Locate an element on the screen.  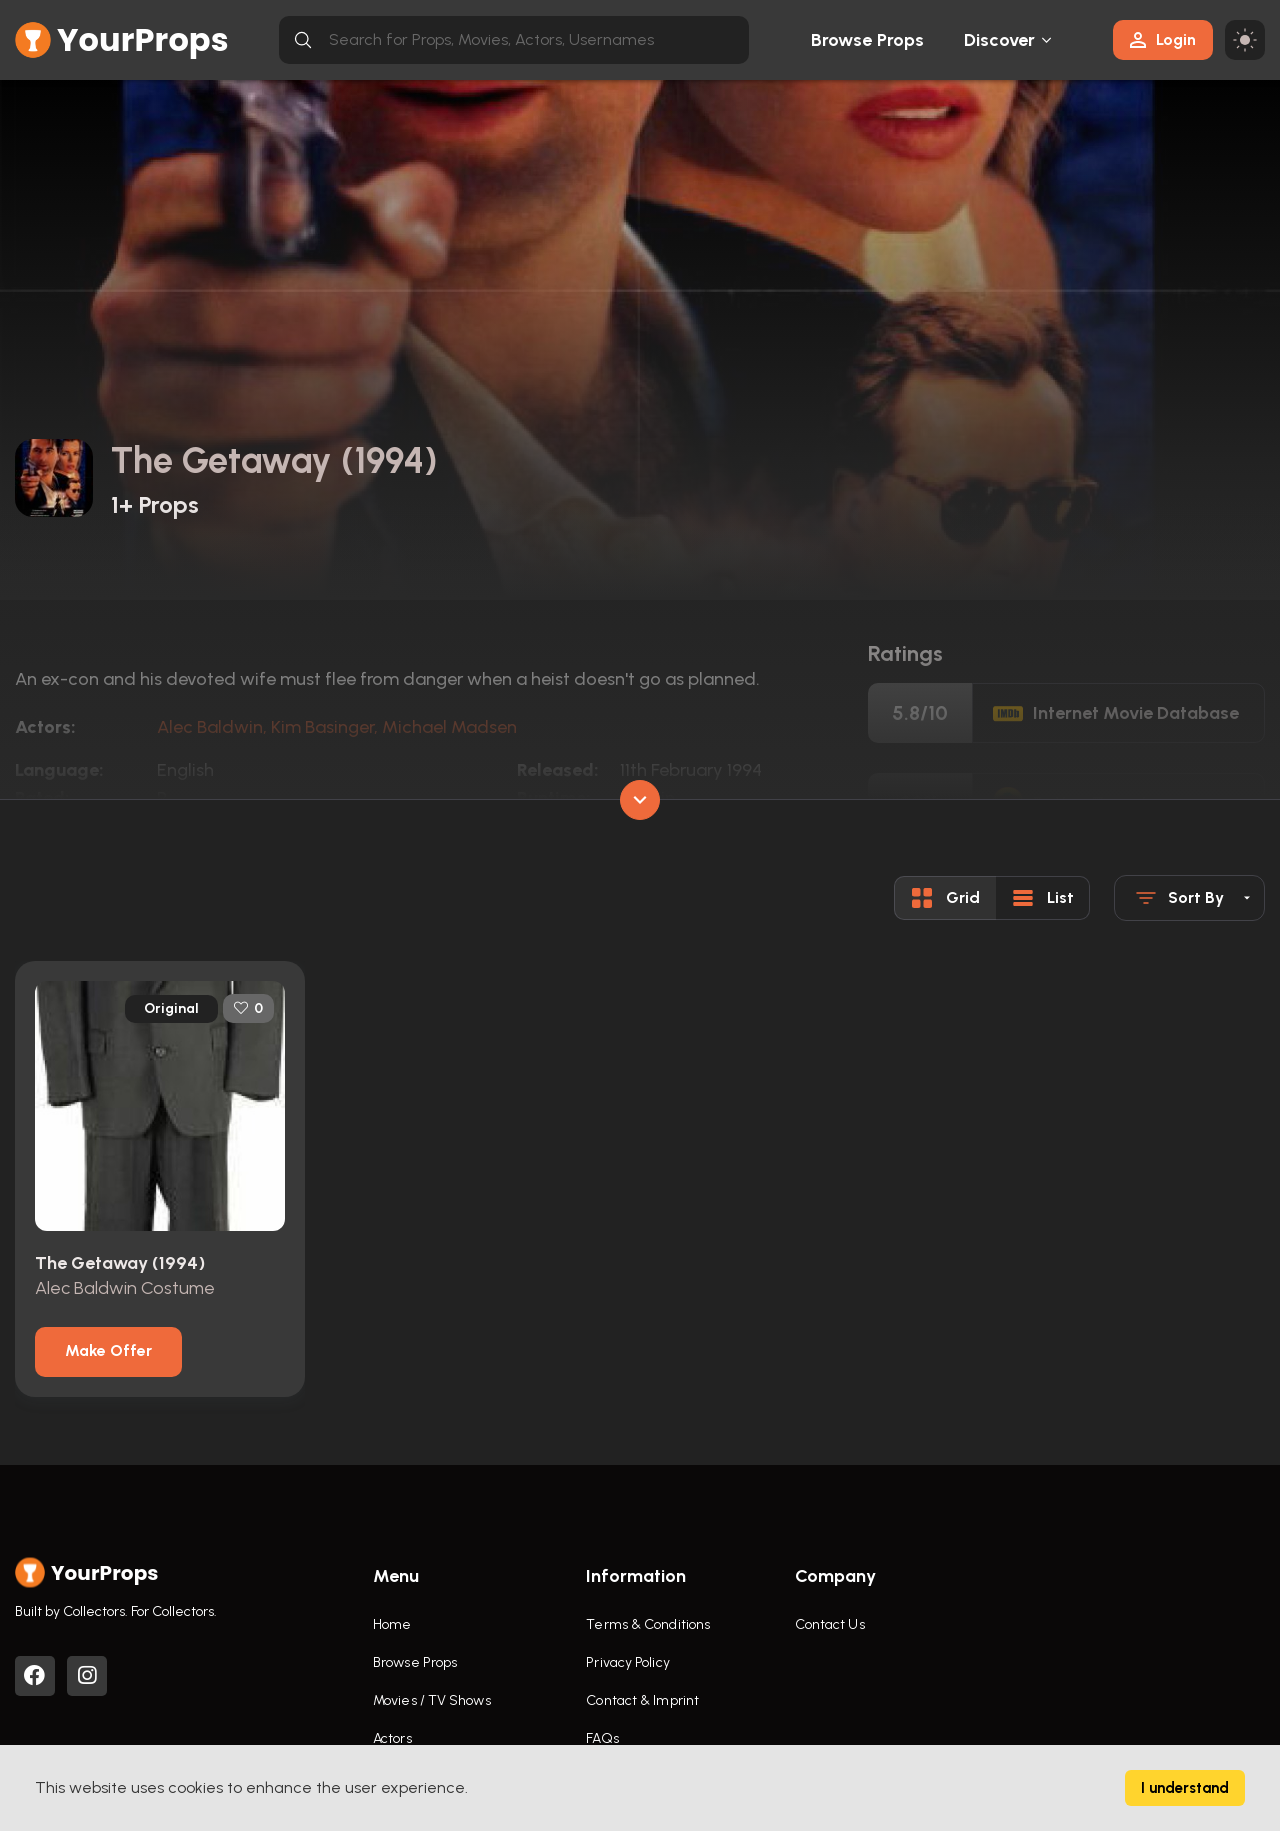
Contact Us is located at coordinates (830, 1624).